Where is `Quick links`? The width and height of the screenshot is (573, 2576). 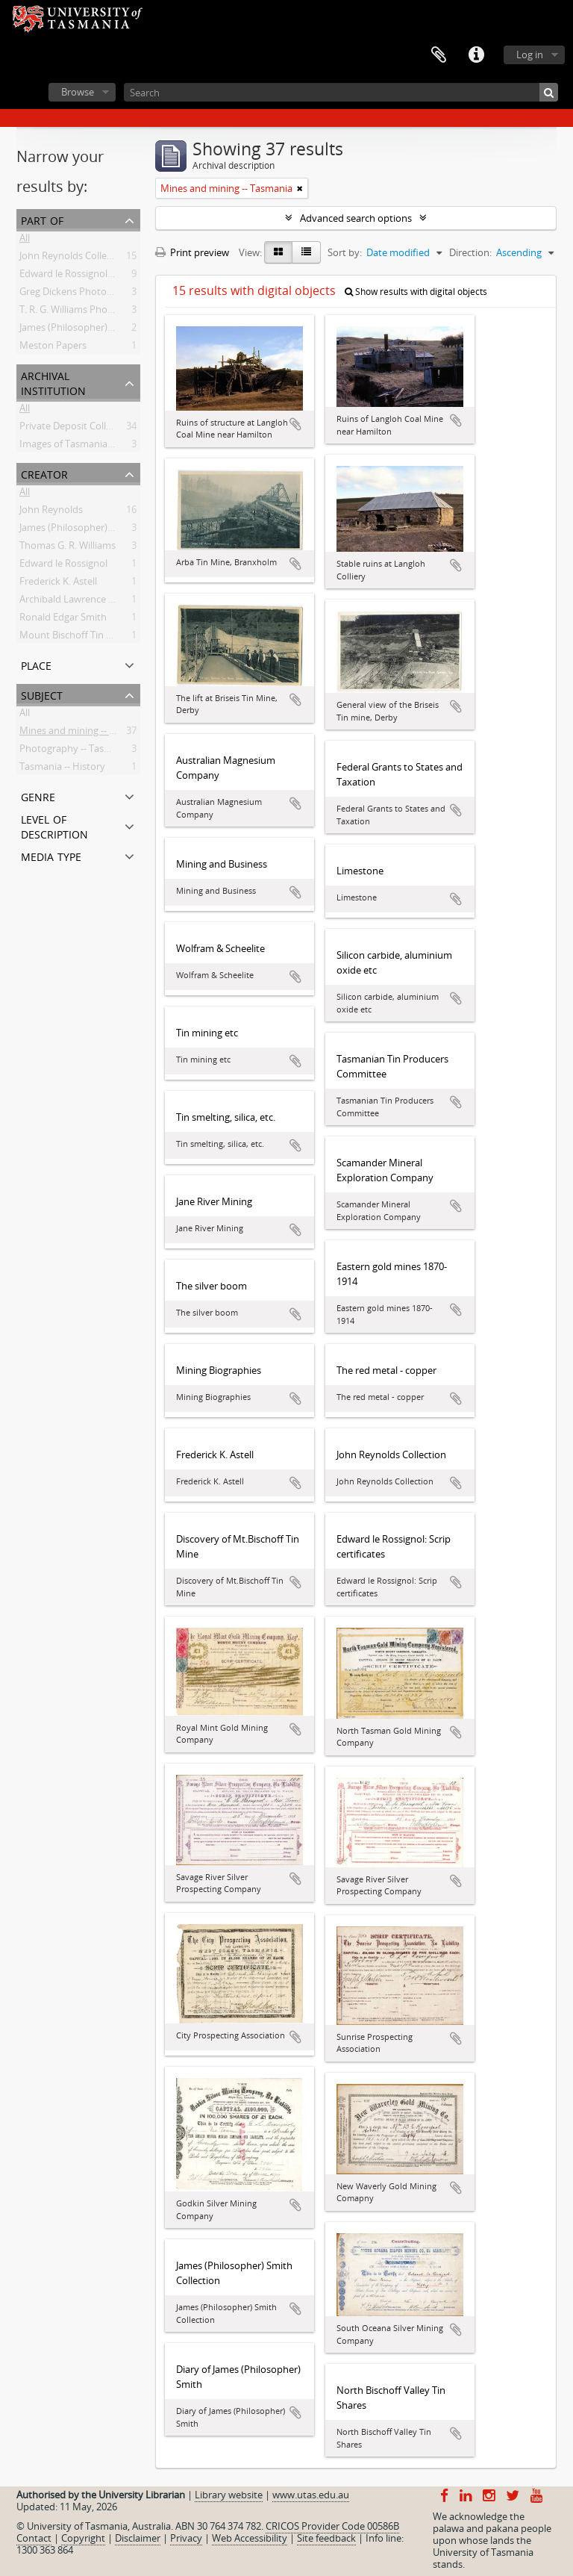
Quick links is located at coordinates (476, 55).